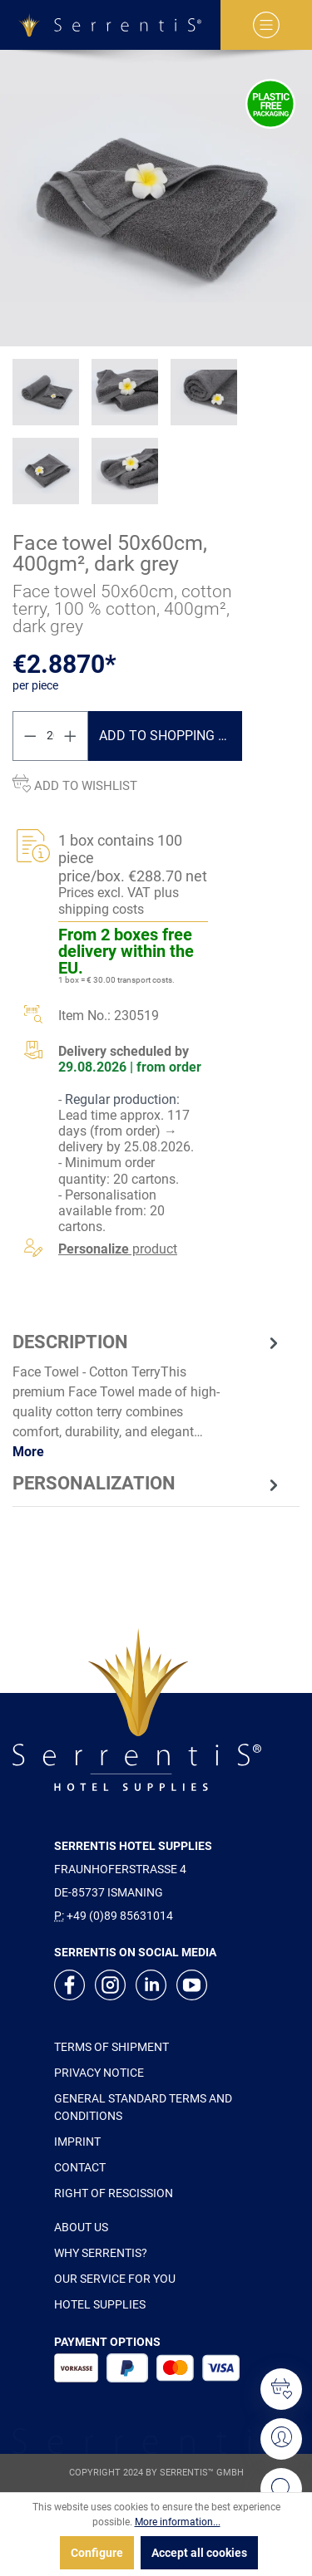 The width and height of the screenshot is (312, 2576). I want to click on [tab], so click(147, 1396).